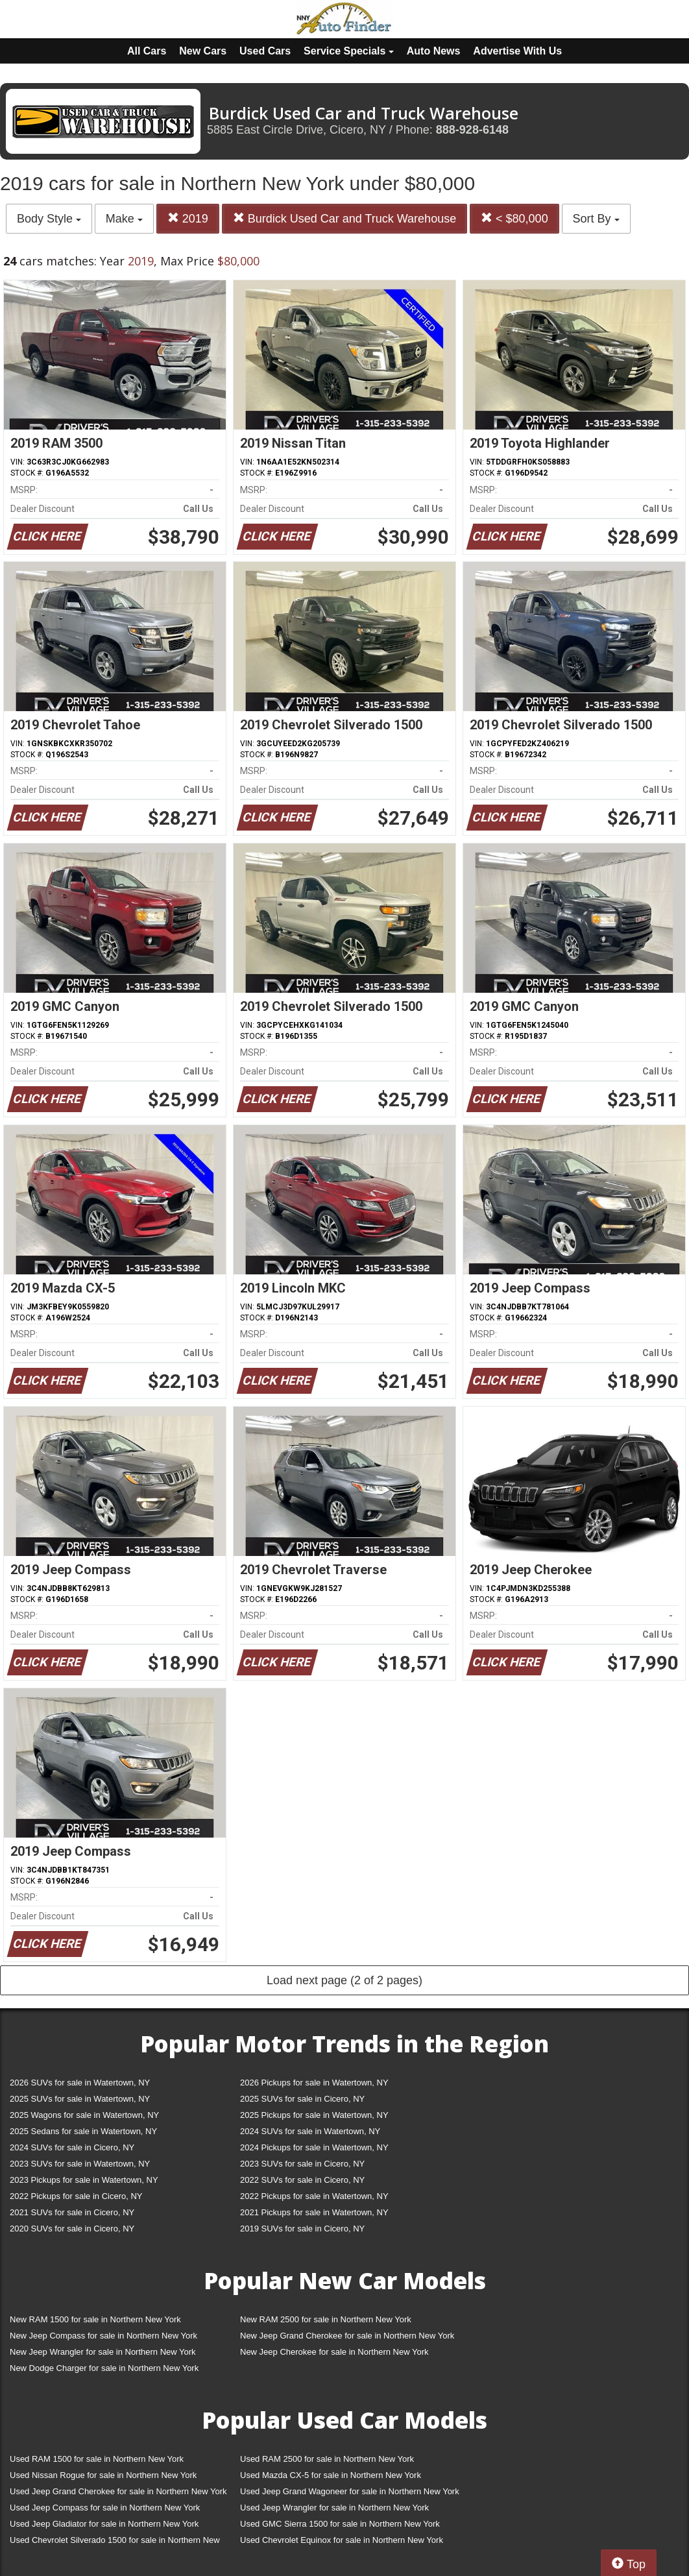 Image resolution: width=689 pixels, height=2576 pixels. What do you see at coordinates (80, 2082) in the screenshot?
I see `2026 SUVs for sale in Watertown, NY` at bounding box center [80, 2082].